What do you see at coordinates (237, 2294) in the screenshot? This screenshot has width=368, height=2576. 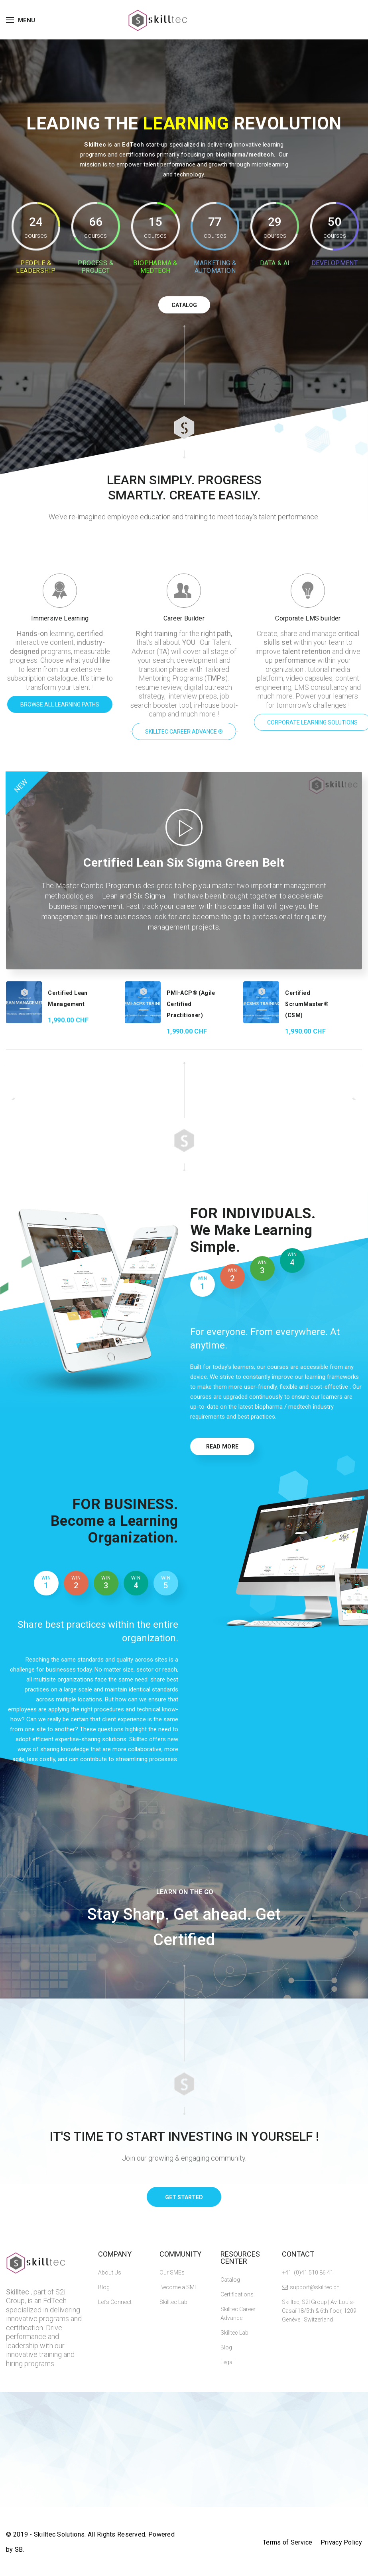 I see `Certifications` at bounding box center [237, 2294].